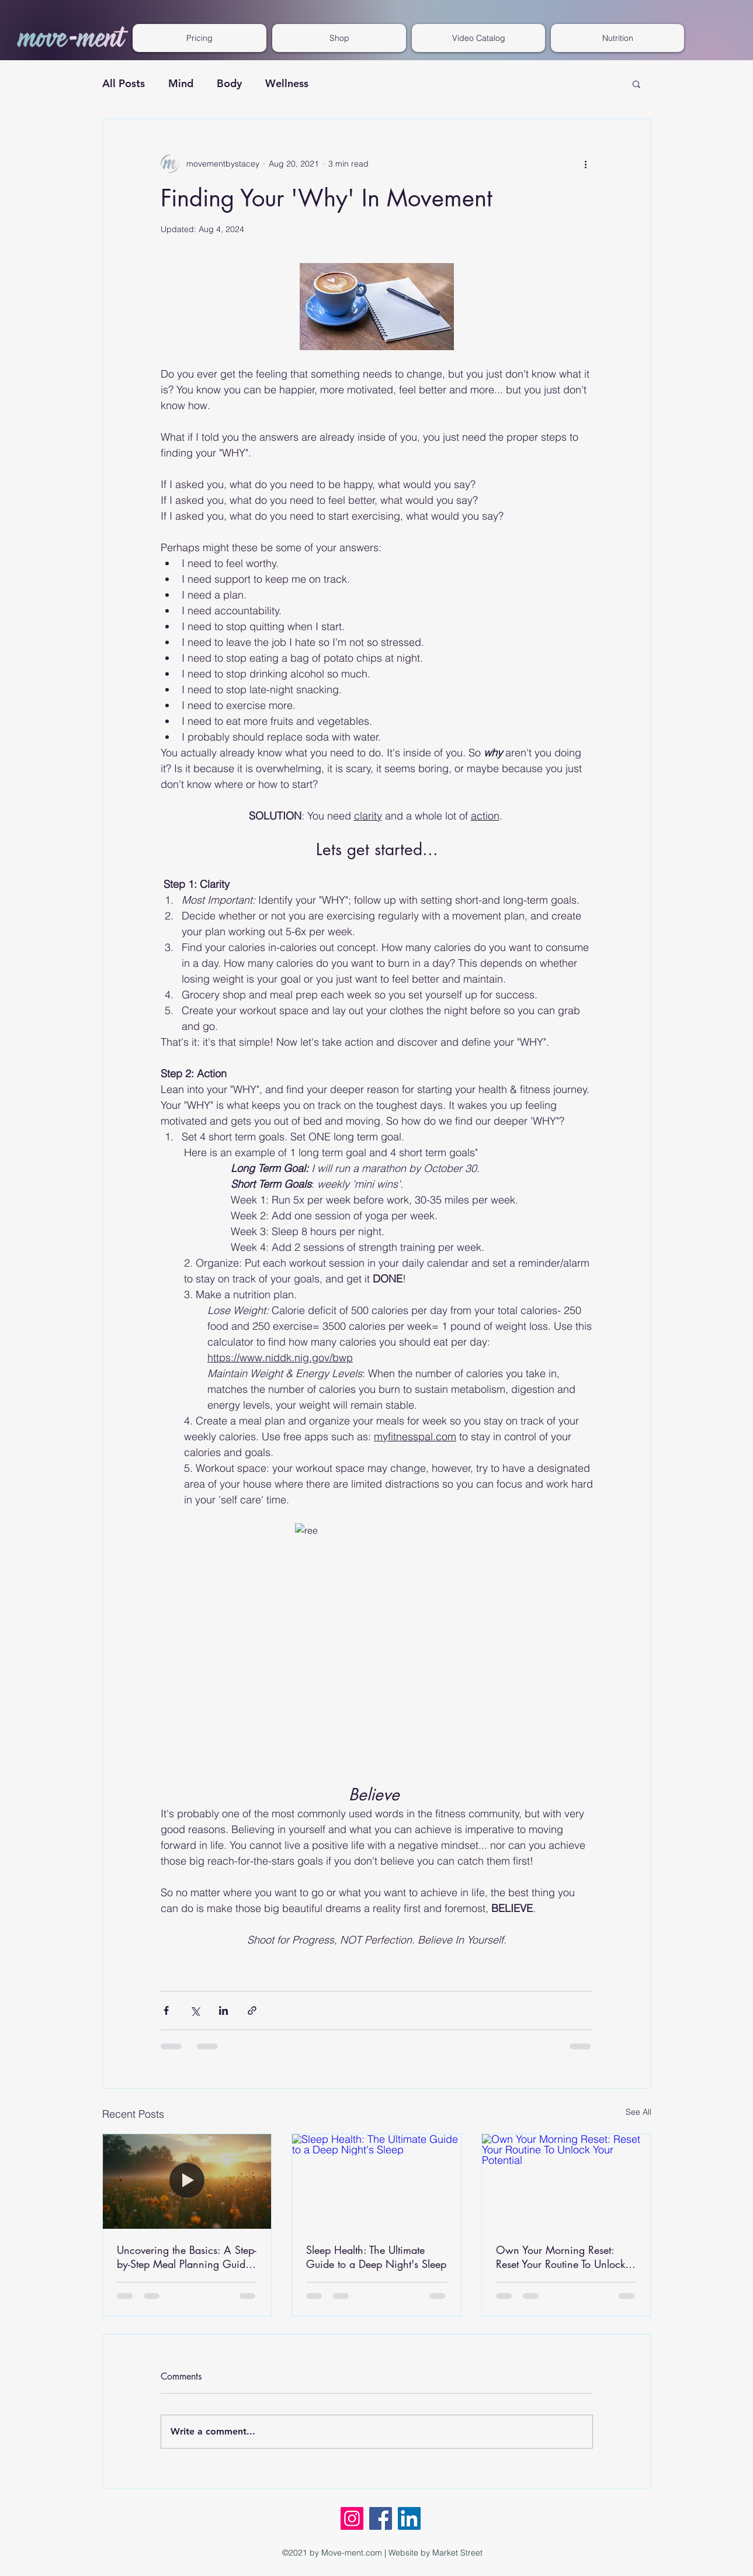 This screenshot has width=753, height=2576. I want to click on [Share via X (Twitter)], so click(194, 2010).